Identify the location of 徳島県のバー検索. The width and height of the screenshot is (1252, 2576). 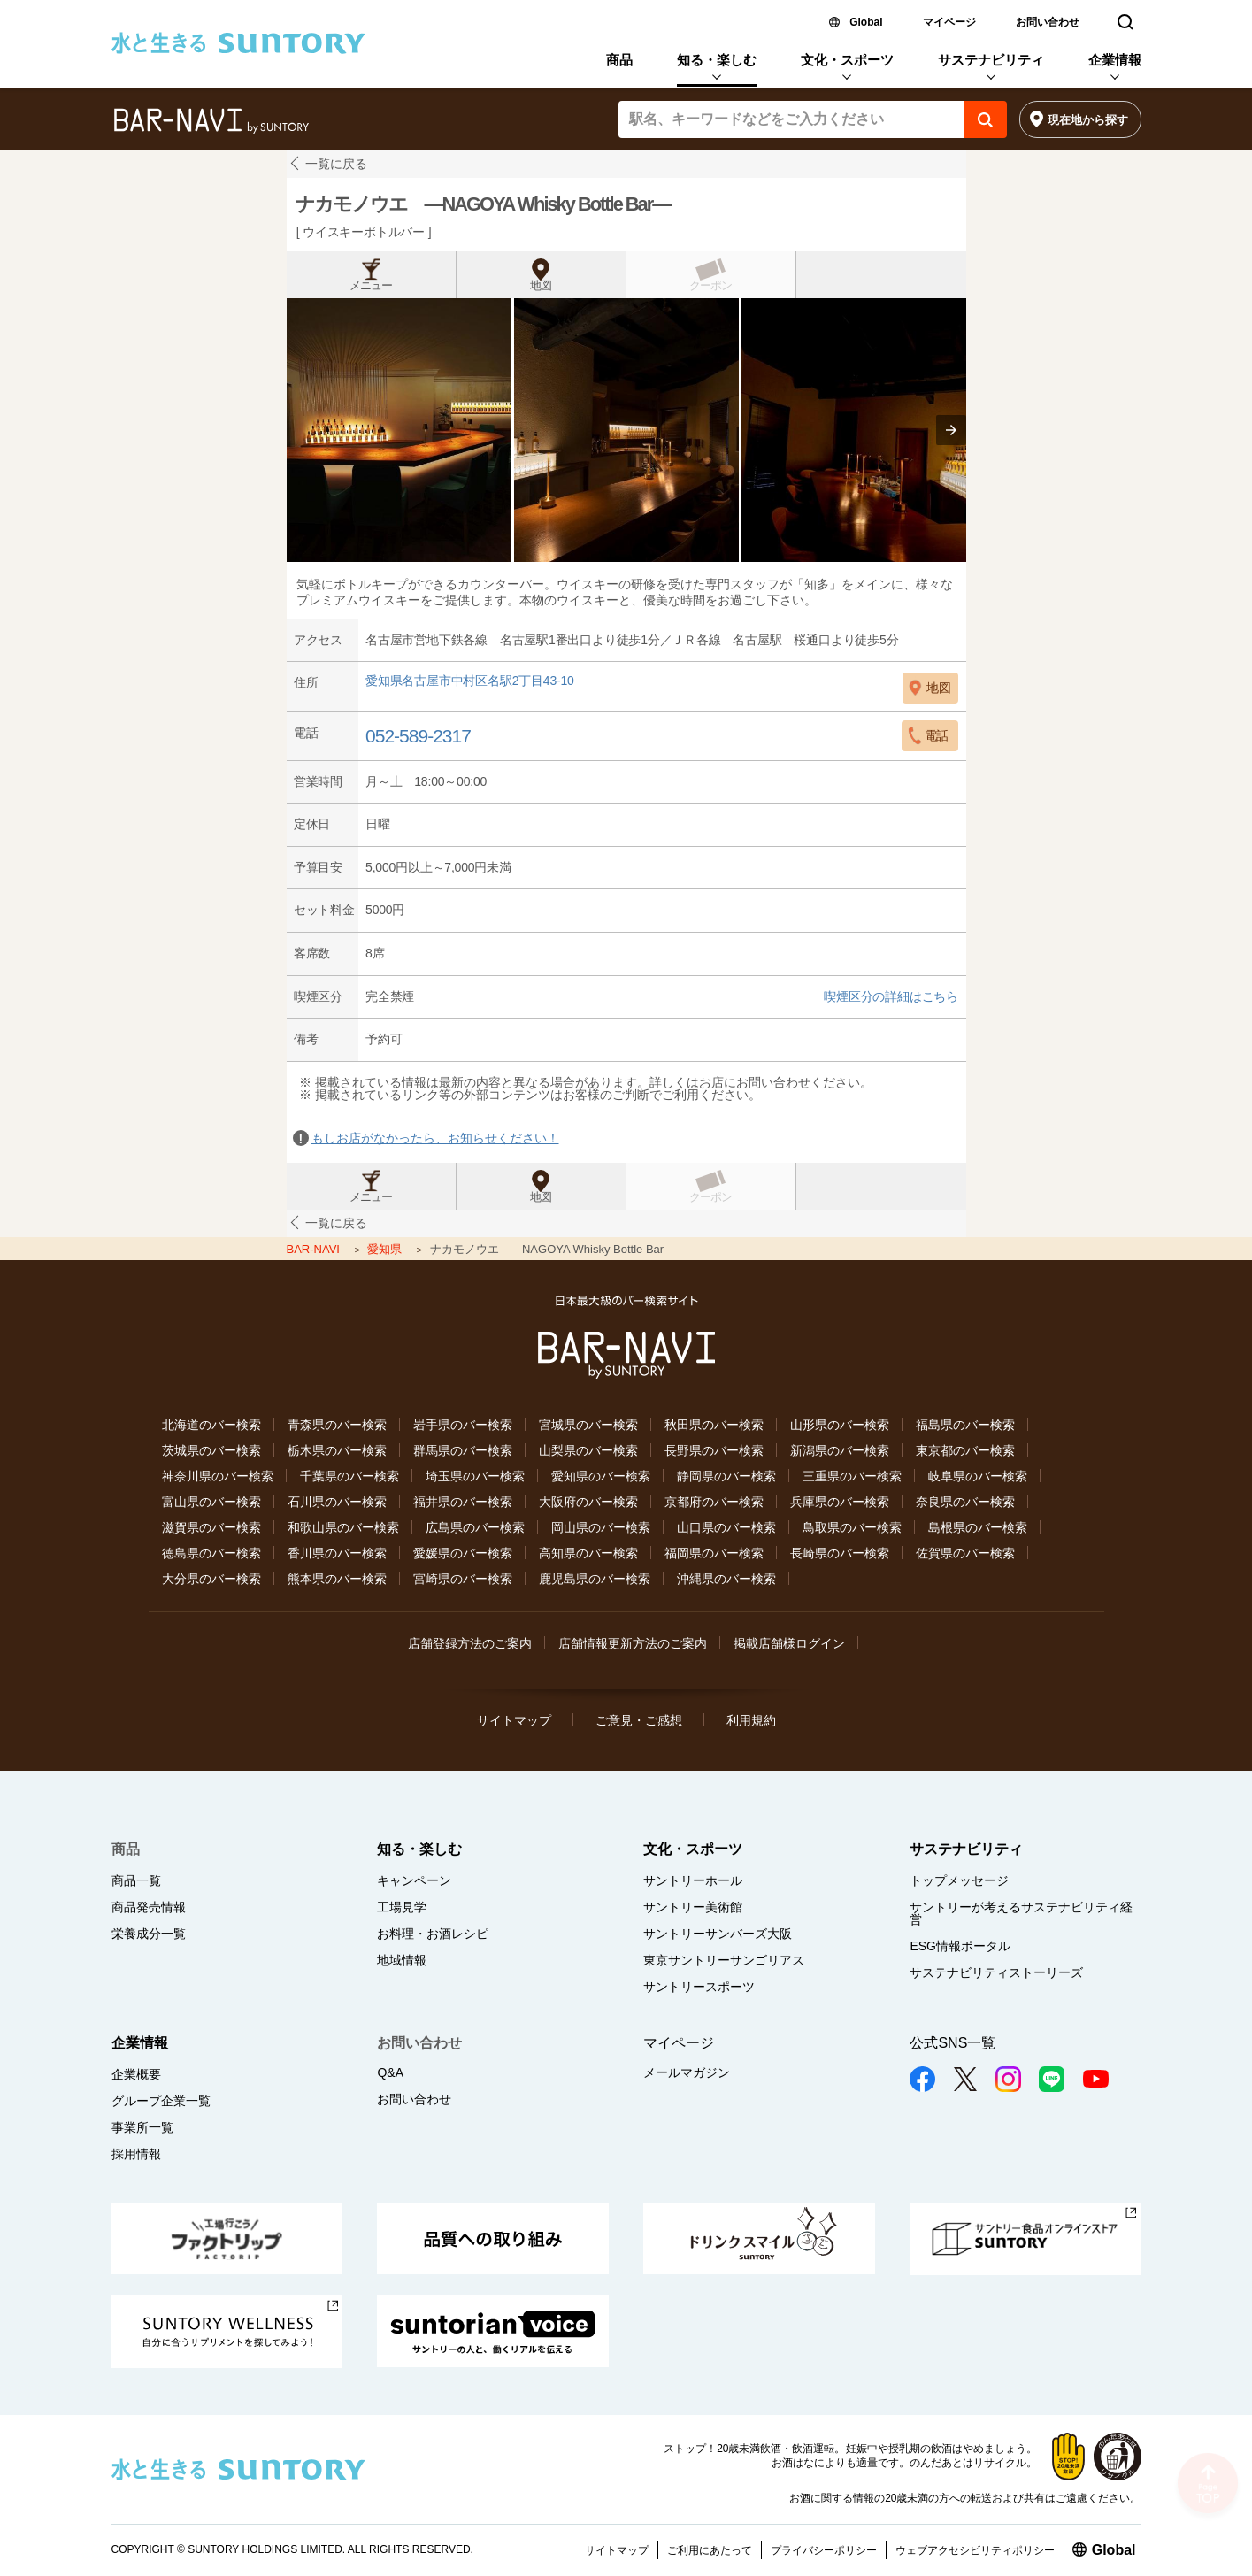
(211, 1553).